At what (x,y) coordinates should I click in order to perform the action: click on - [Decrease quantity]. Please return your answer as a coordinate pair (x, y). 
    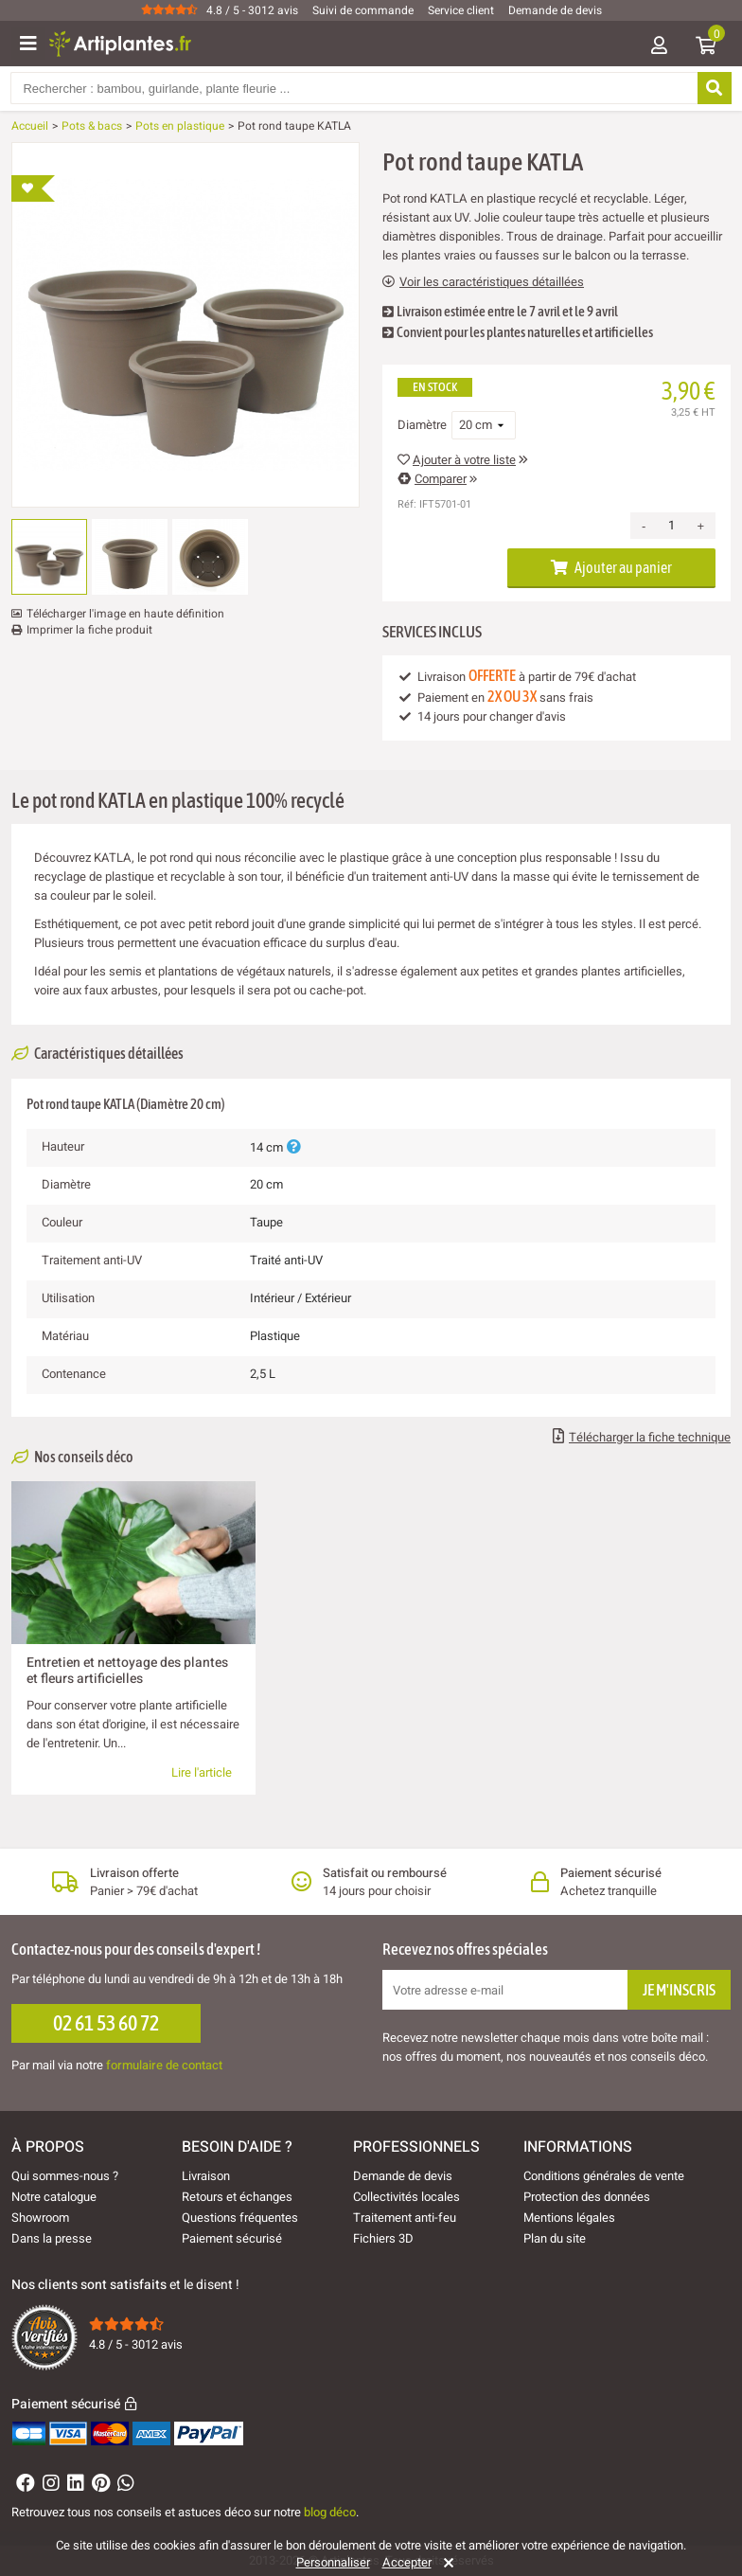
    Looking at the image, I should click on (643, 526).